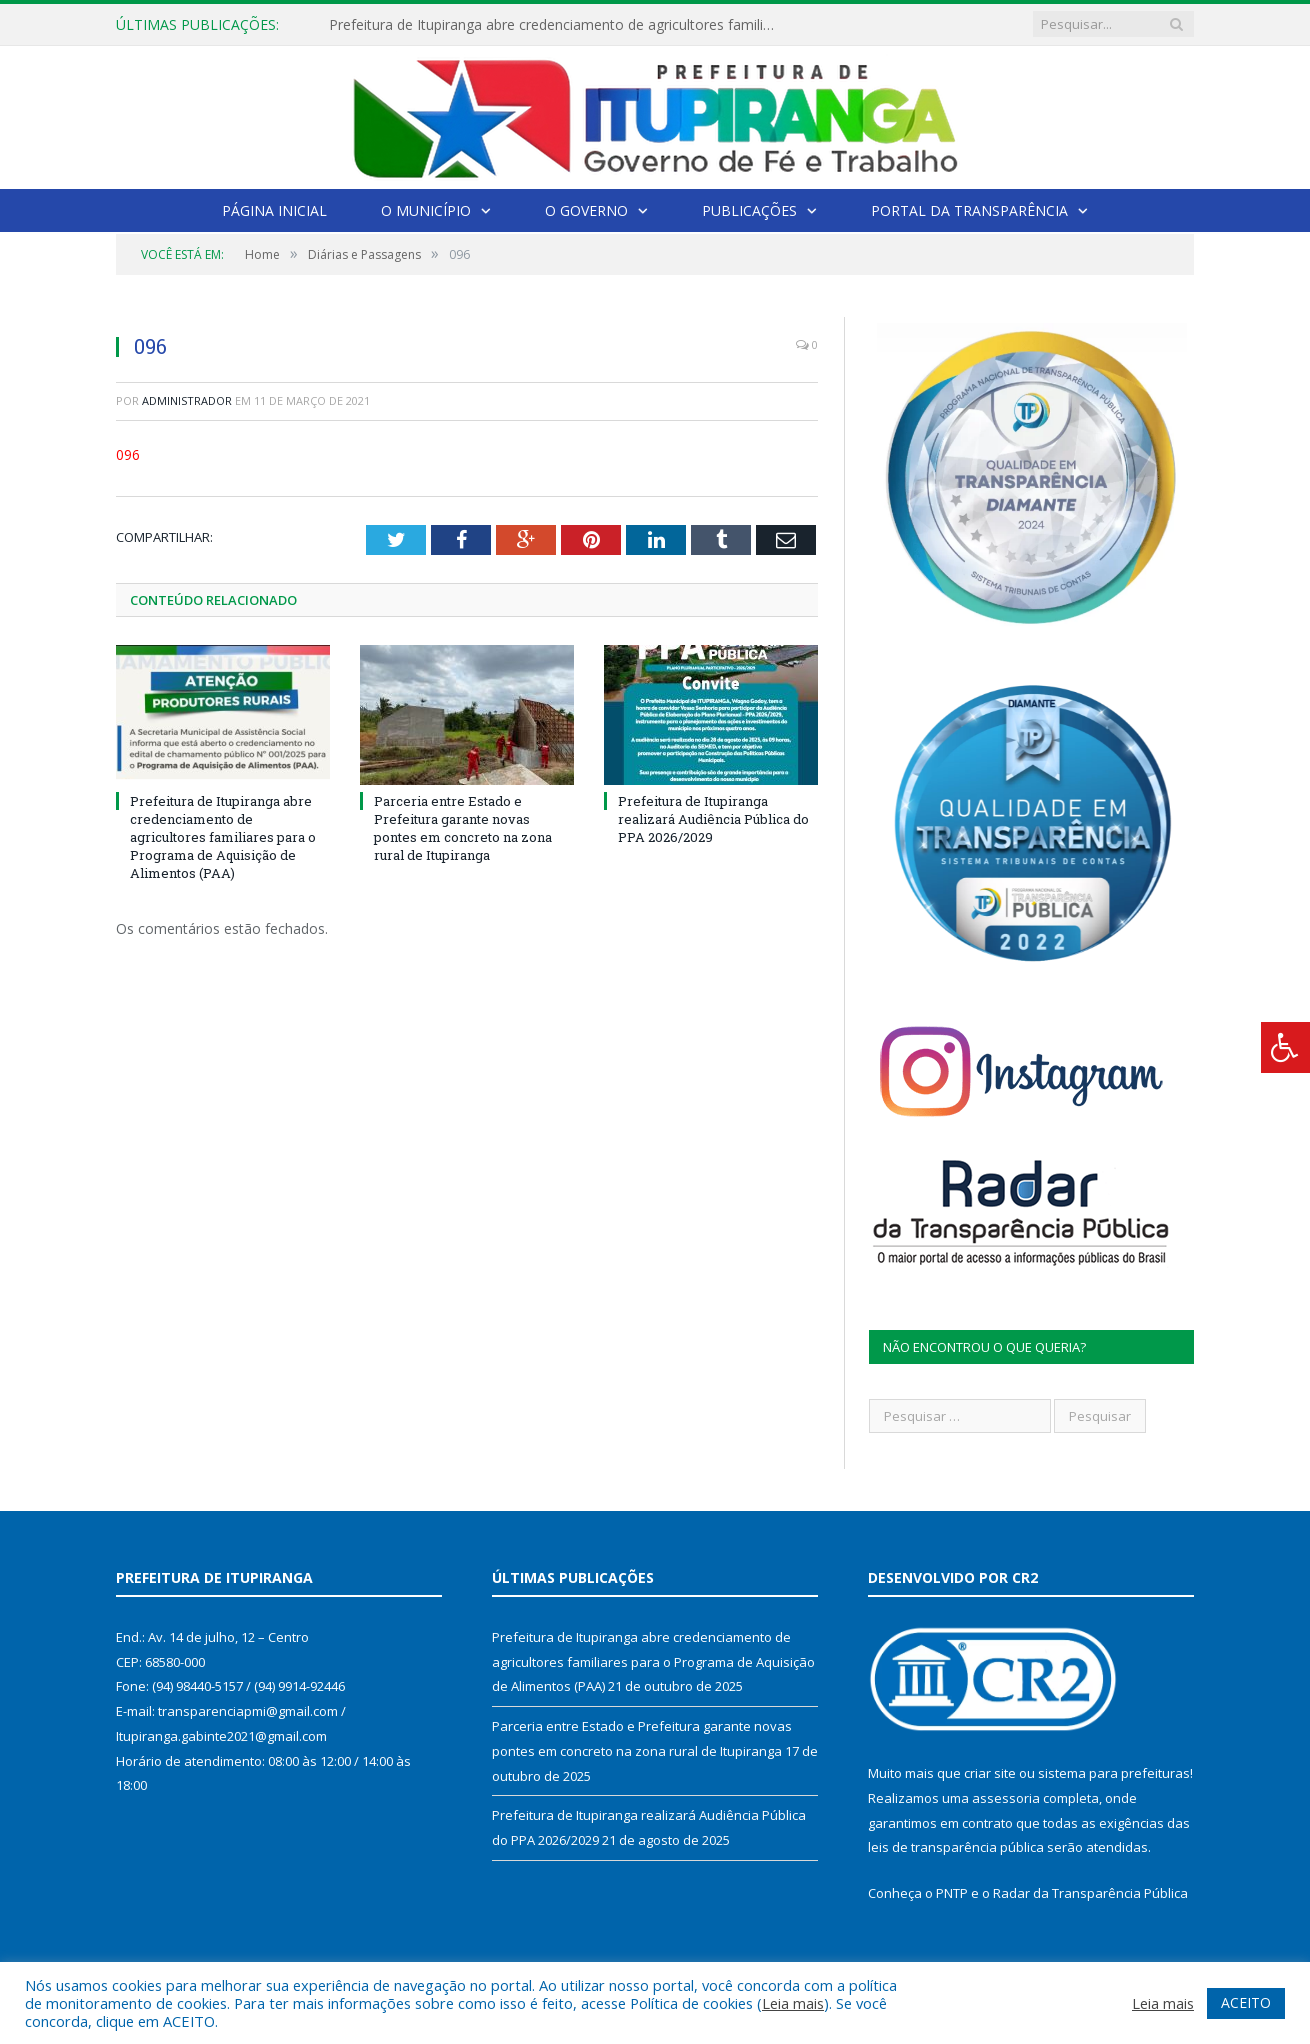 The width and height of the screenshot is (1310, 2044). Describe the element at coordinates (749, 210) in the screenshot. I see `Publicações` at that location.